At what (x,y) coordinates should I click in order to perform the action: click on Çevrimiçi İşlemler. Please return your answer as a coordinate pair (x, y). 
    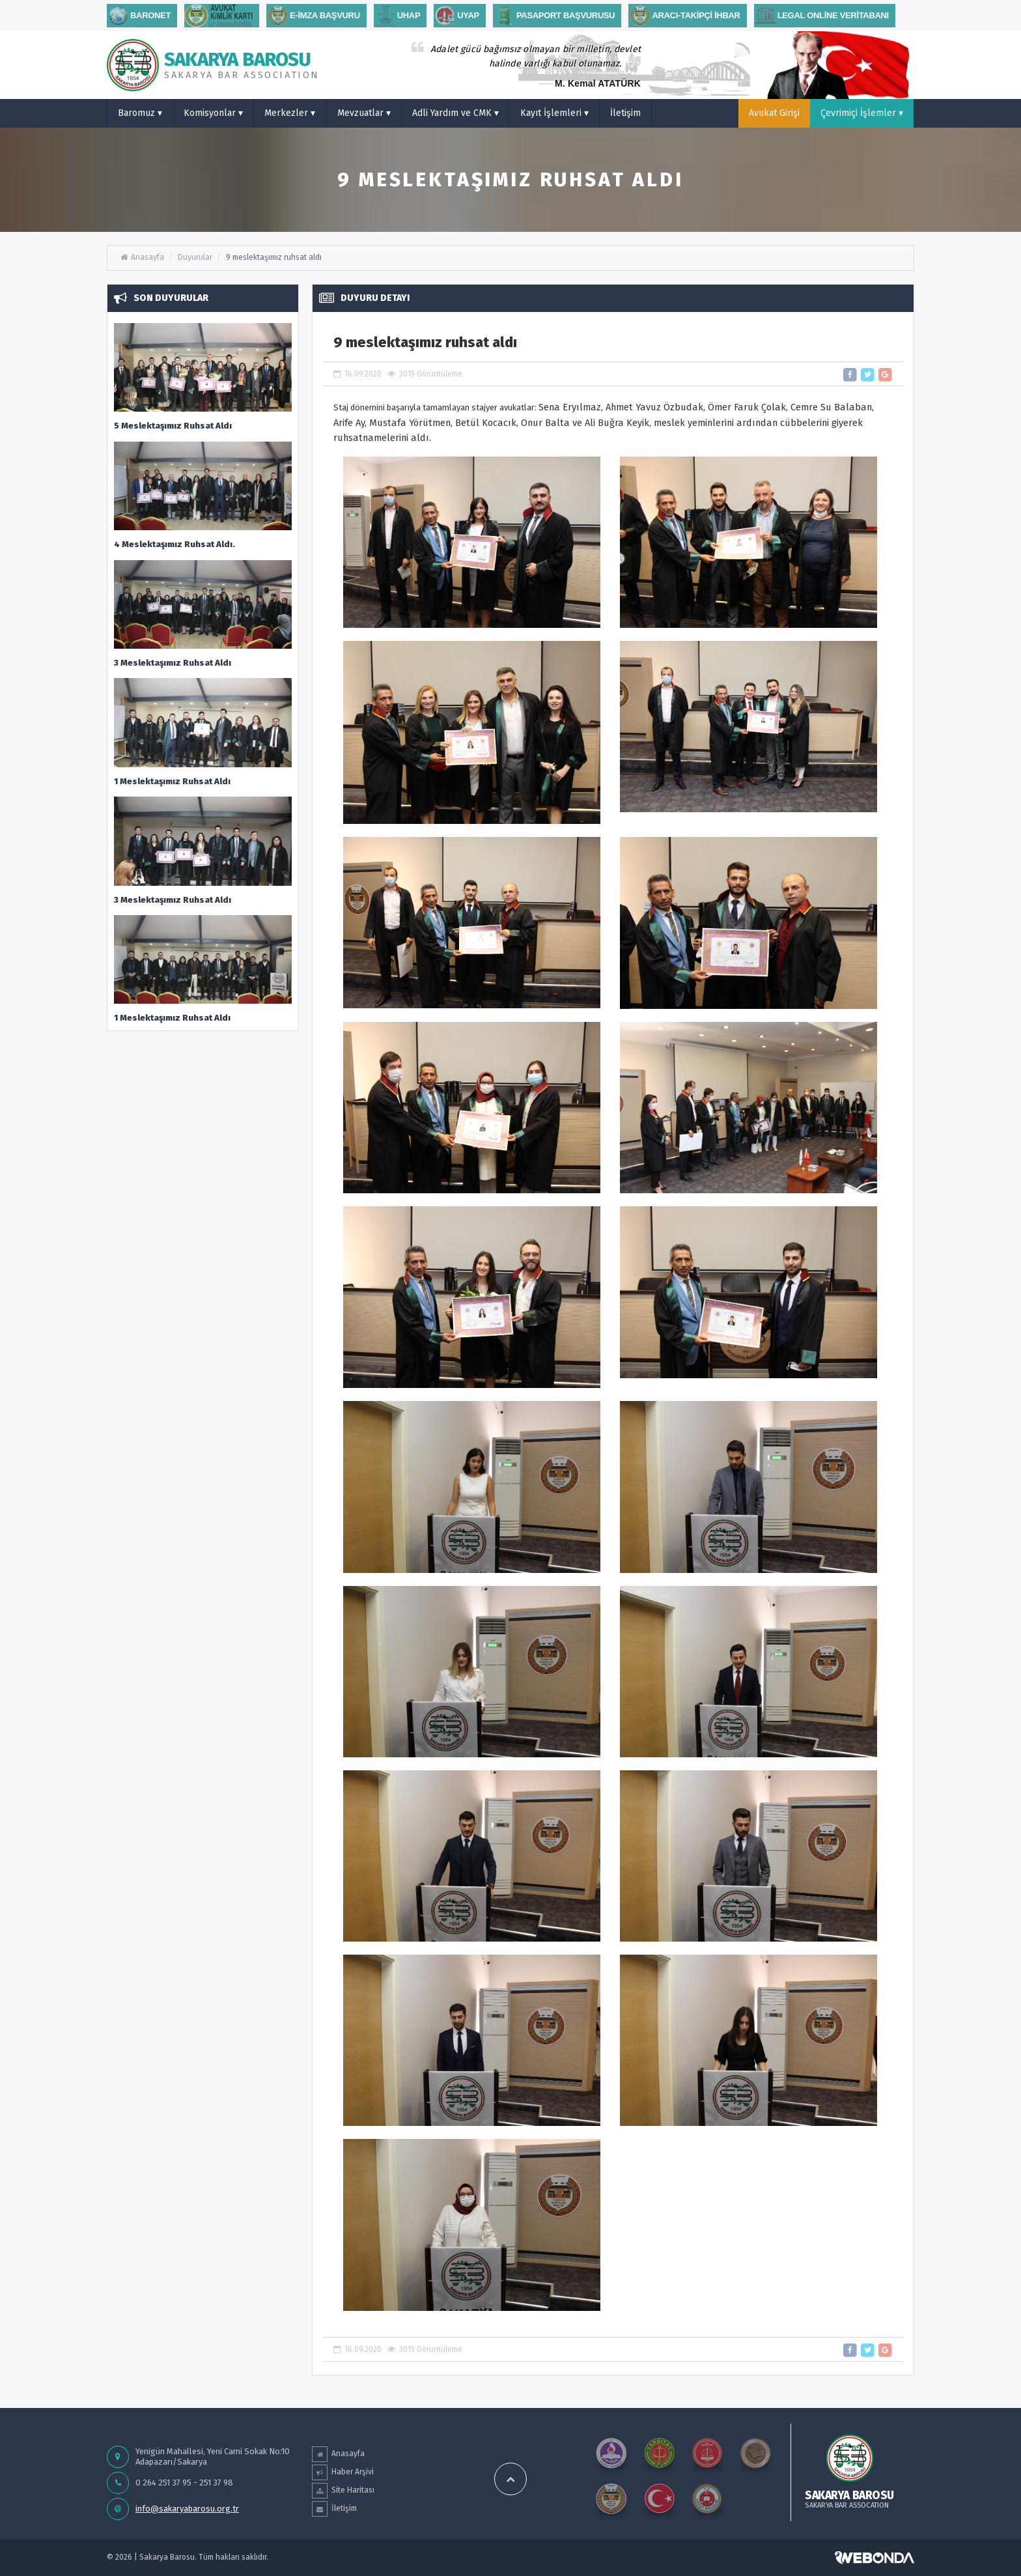
    Looking at the image, I should click on (861, 113).